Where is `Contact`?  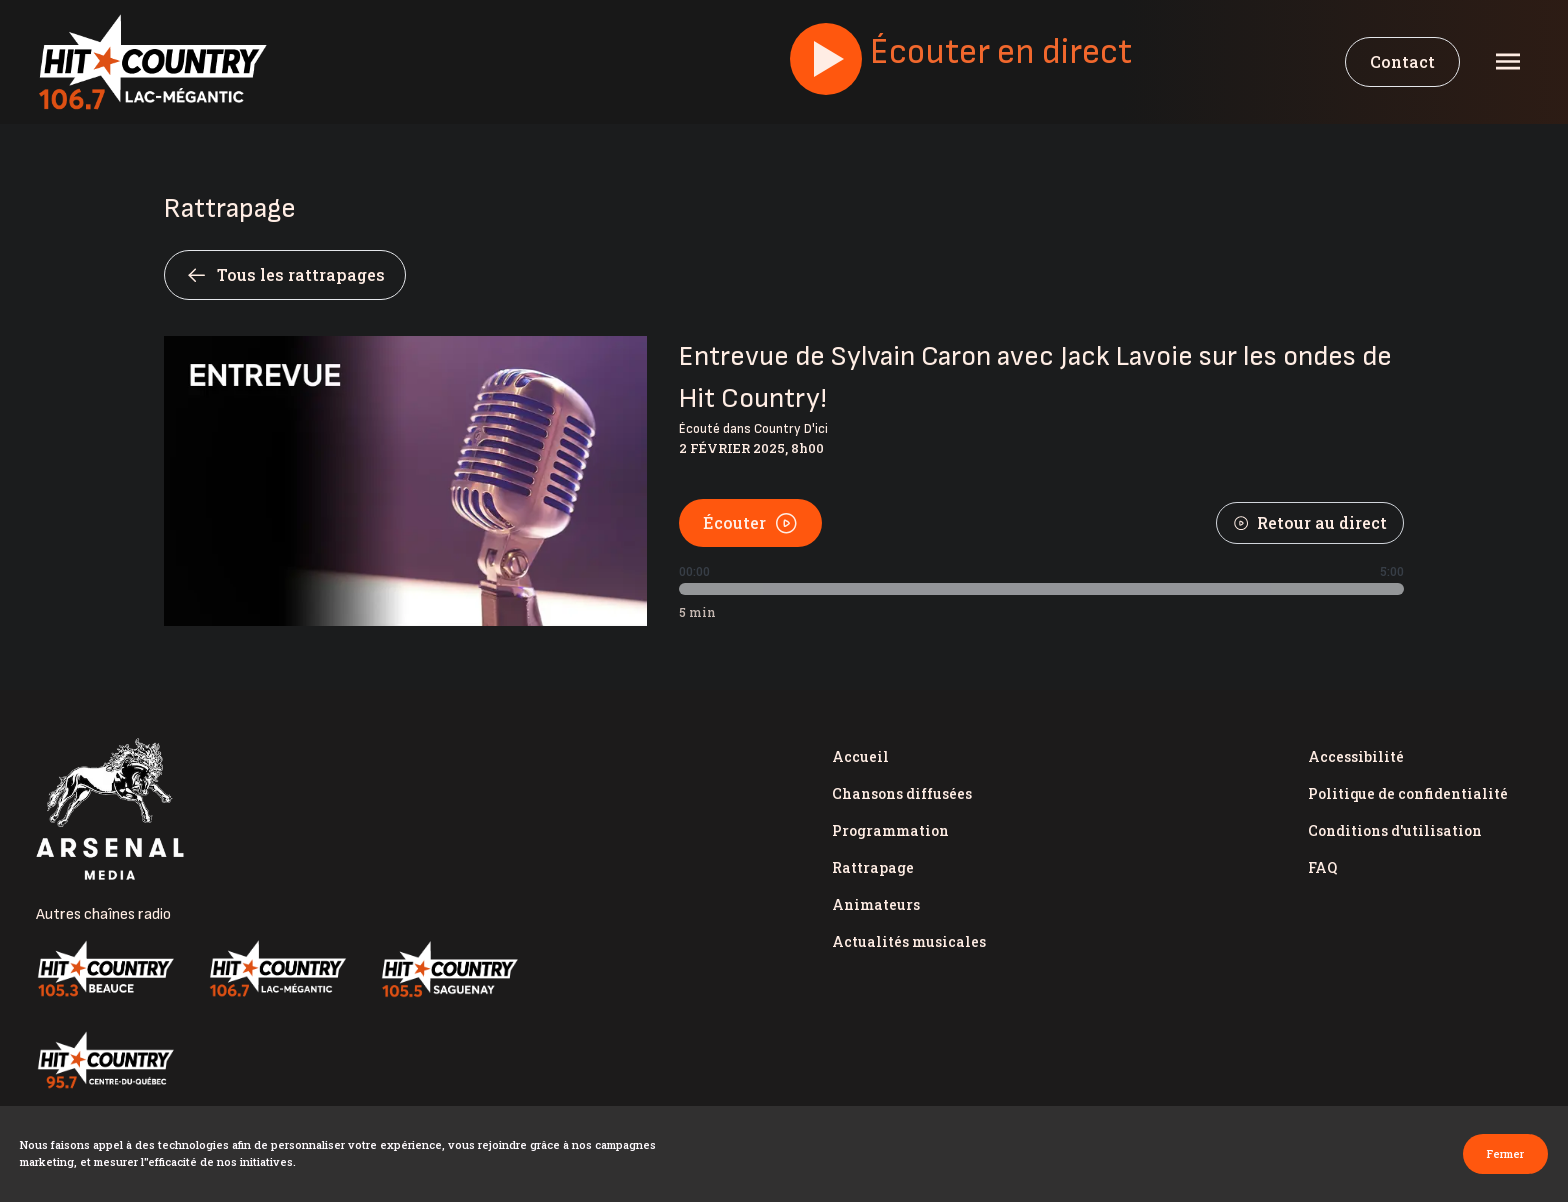
Contact is located at coordinates (1402, 61).